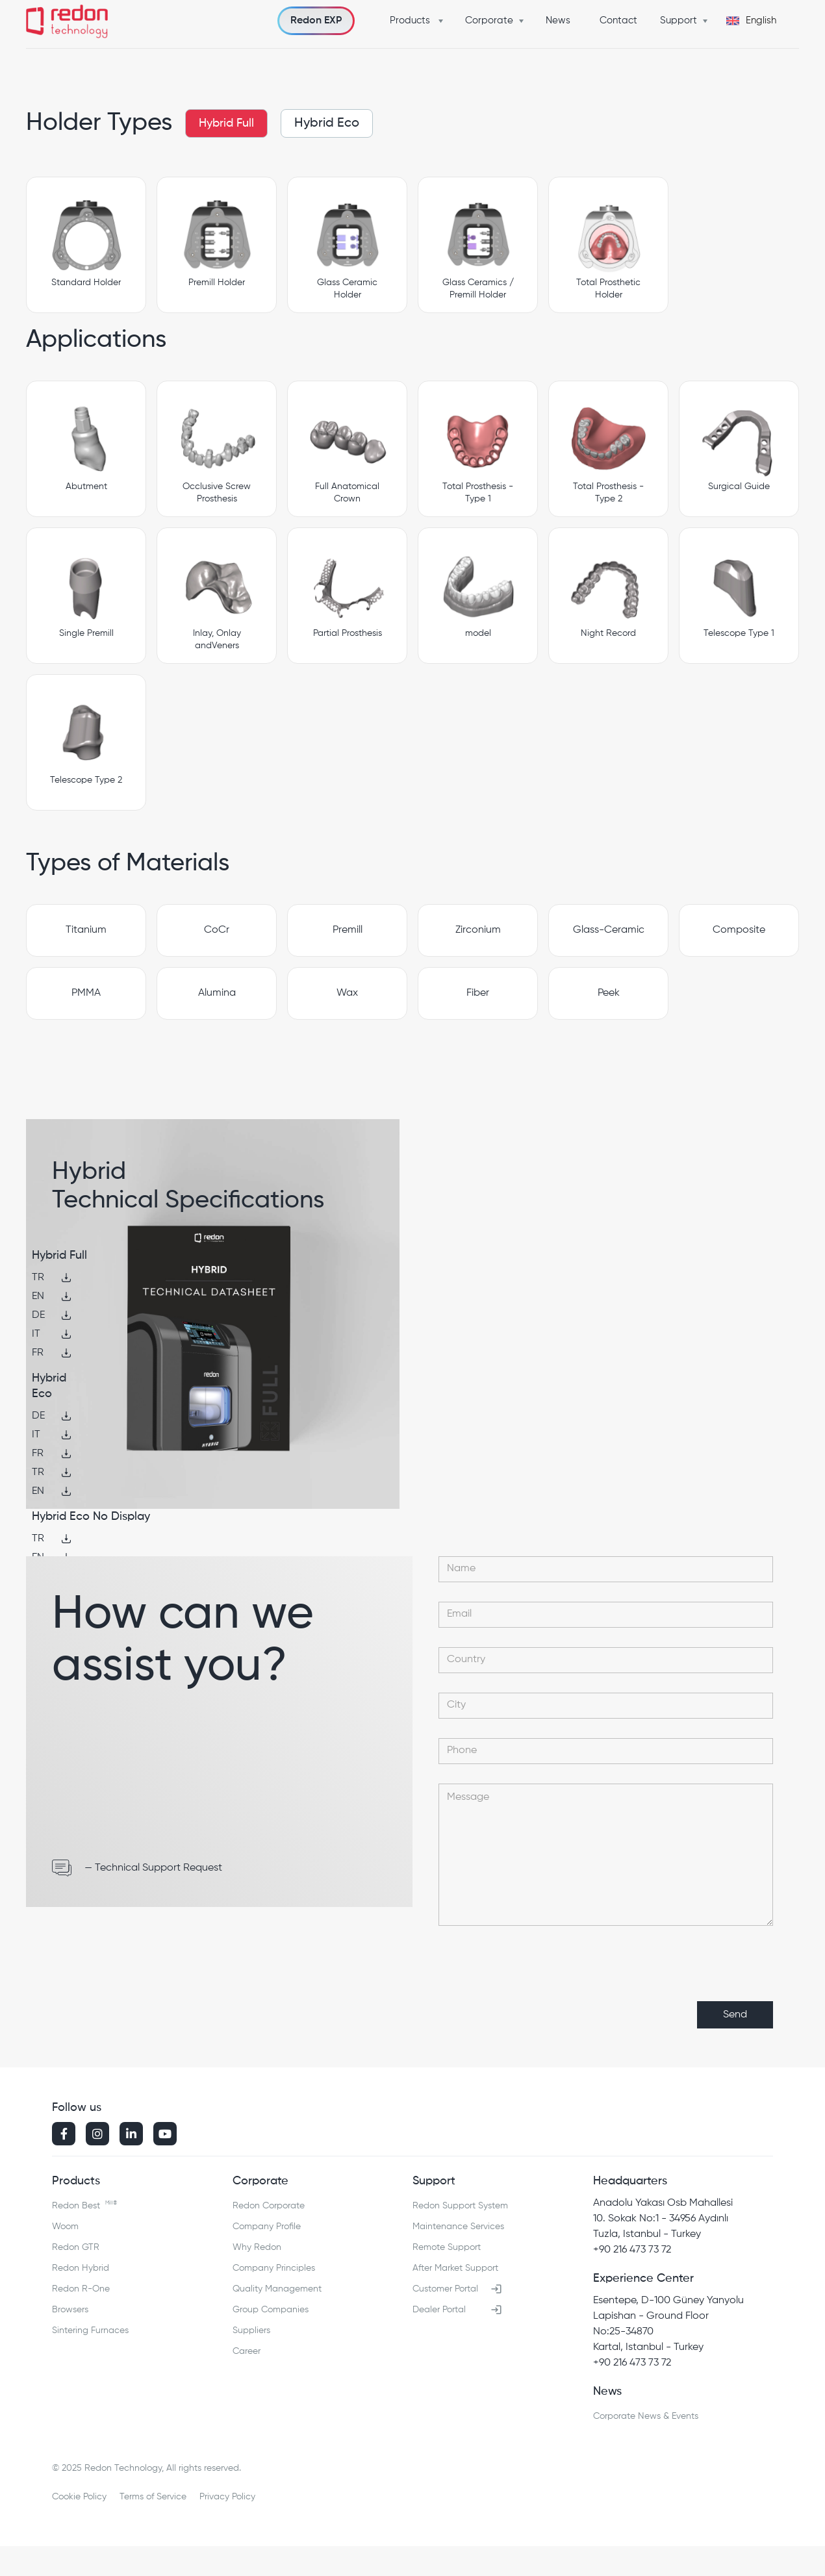  I want to click on Customer Portal, so click(445, 2288).